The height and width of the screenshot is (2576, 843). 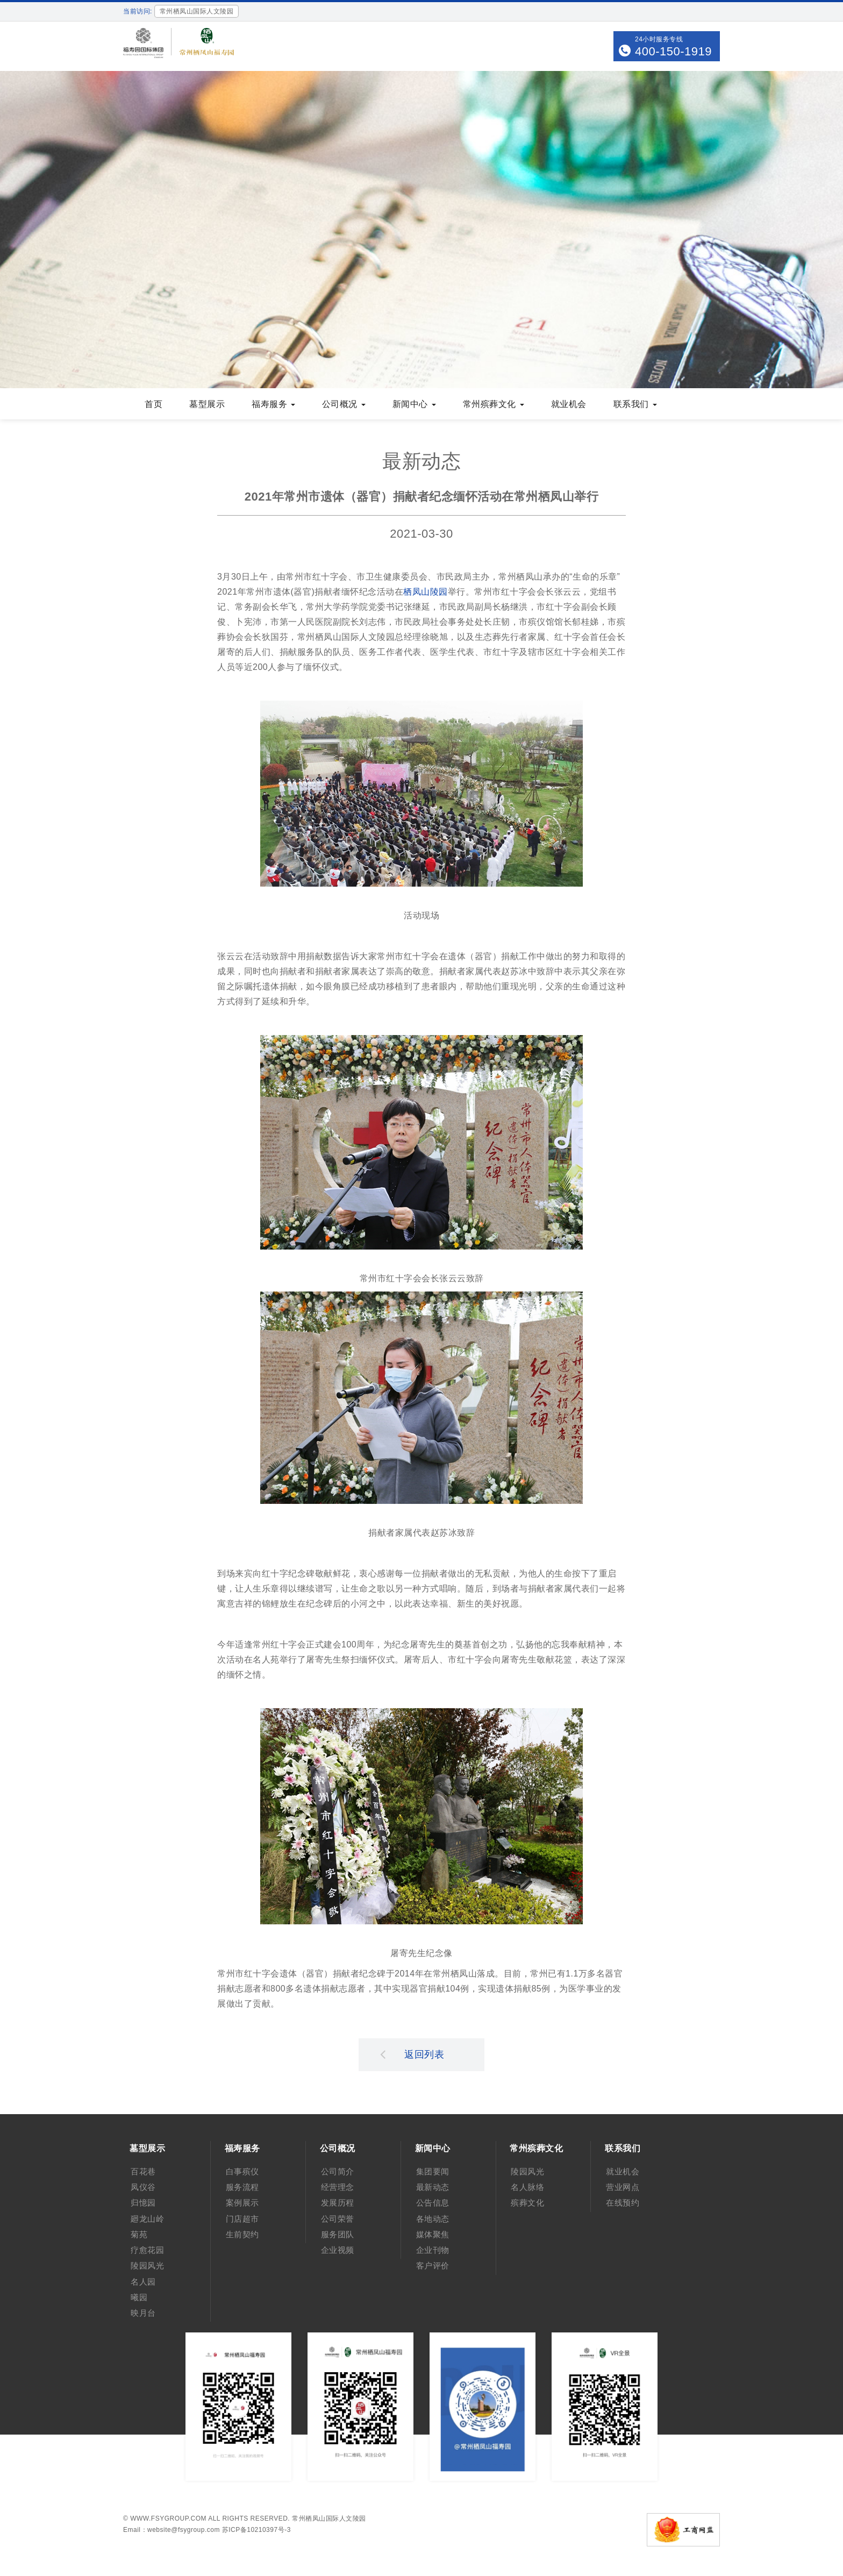 What do you see at coordinates (622, 2202) in the screenshot?
I see `在线预约` at bounding box center [622, 2202].